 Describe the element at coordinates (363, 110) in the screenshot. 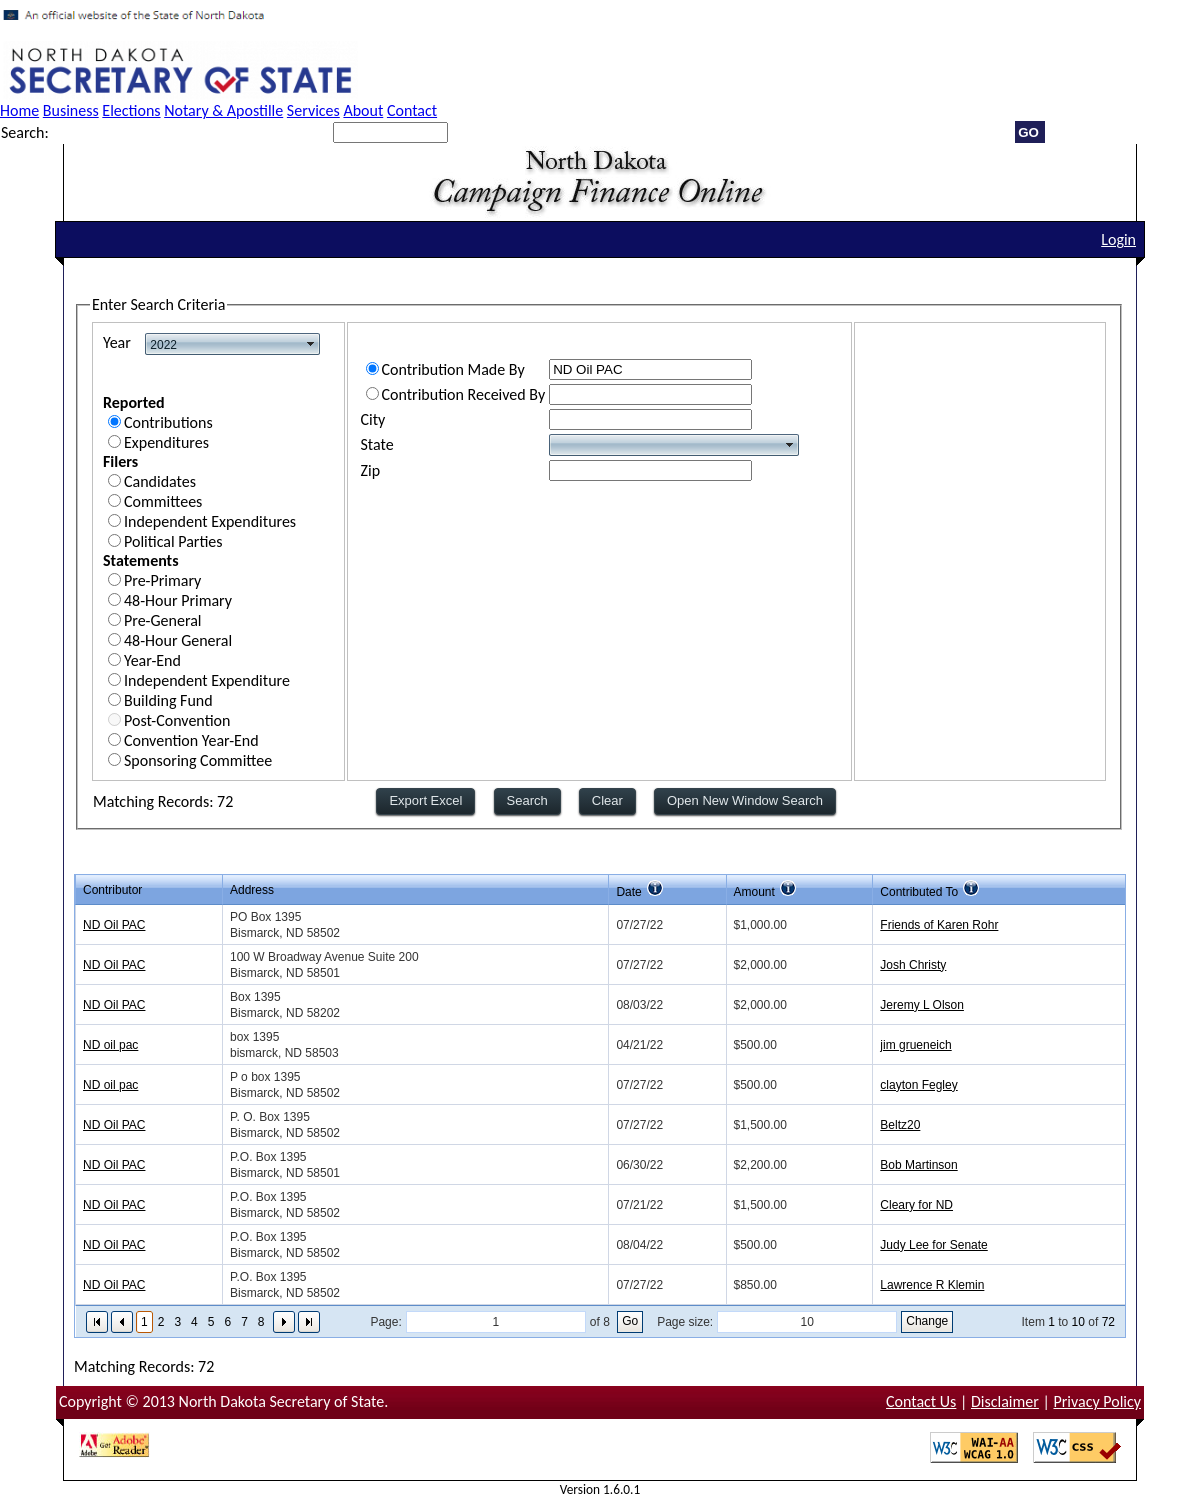

I see `About` at that location.